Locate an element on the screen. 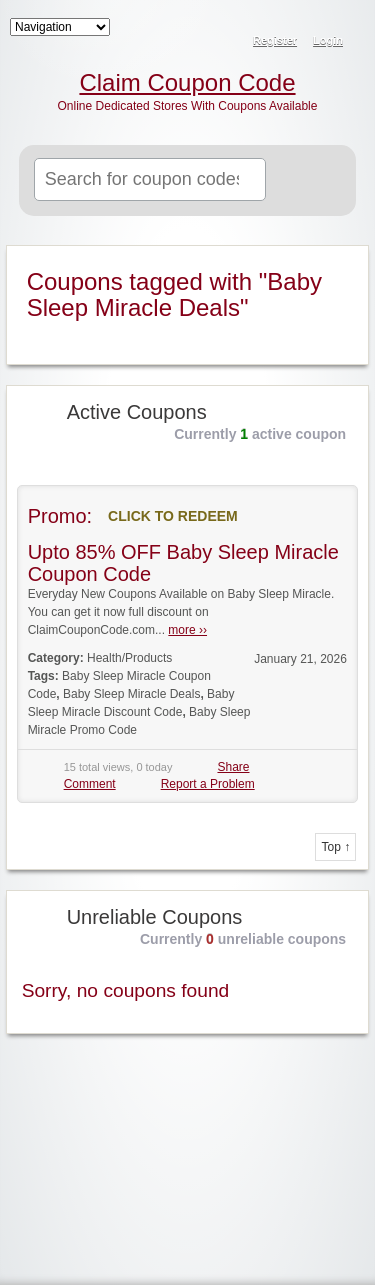 This screenshot has height=1285, width=375. Share is located at coordinates (233, 767).